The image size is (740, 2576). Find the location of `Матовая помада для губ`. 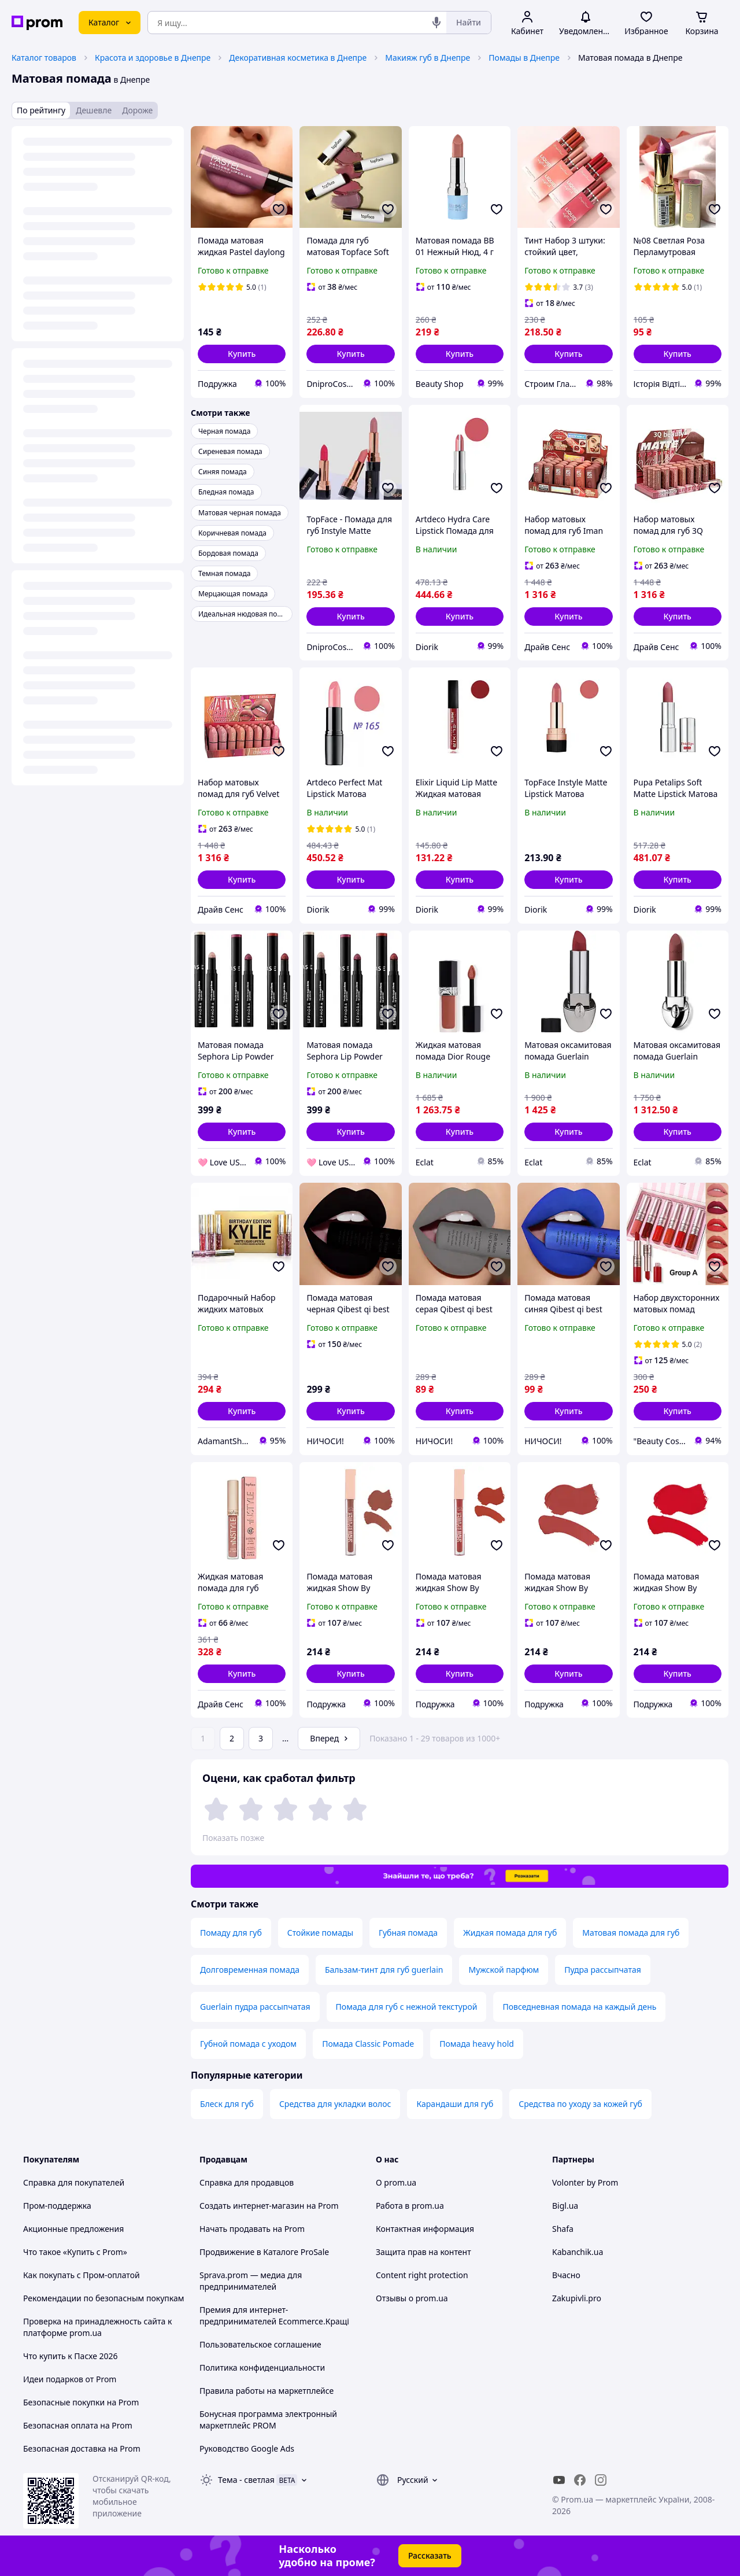

Матовая помада для губ is located at coordinates (630, 1932).